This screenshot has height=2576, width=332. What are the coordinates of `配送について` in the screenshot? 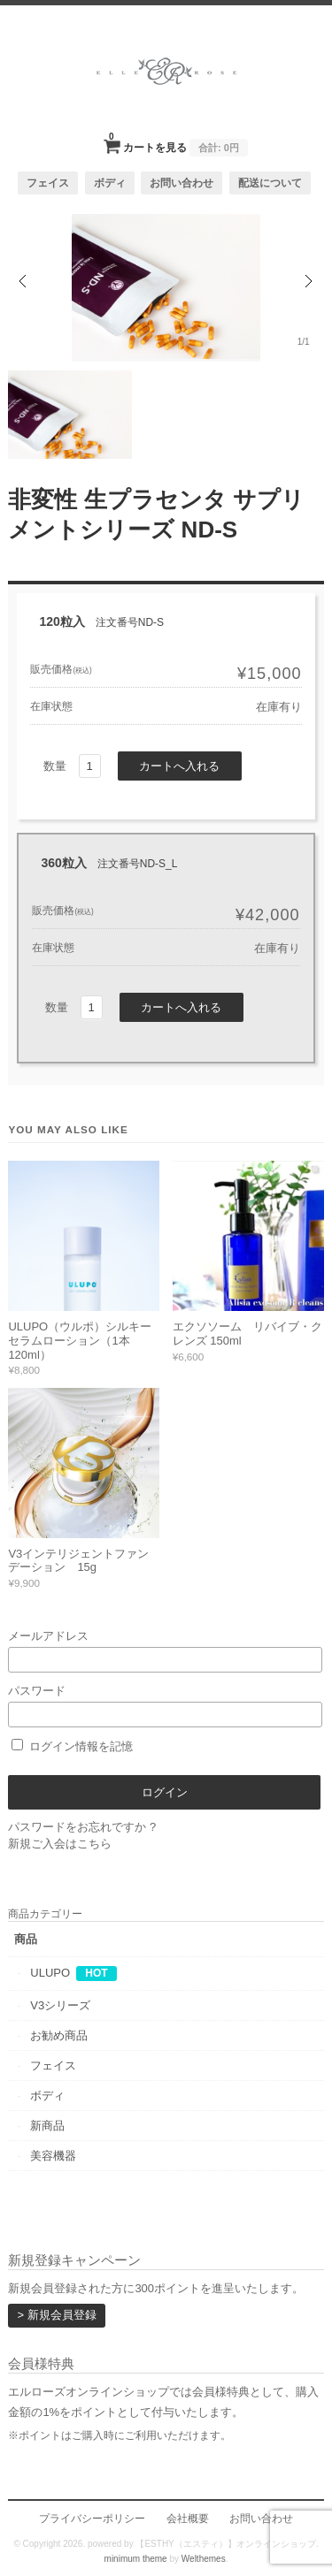 It's located at (270, 182).